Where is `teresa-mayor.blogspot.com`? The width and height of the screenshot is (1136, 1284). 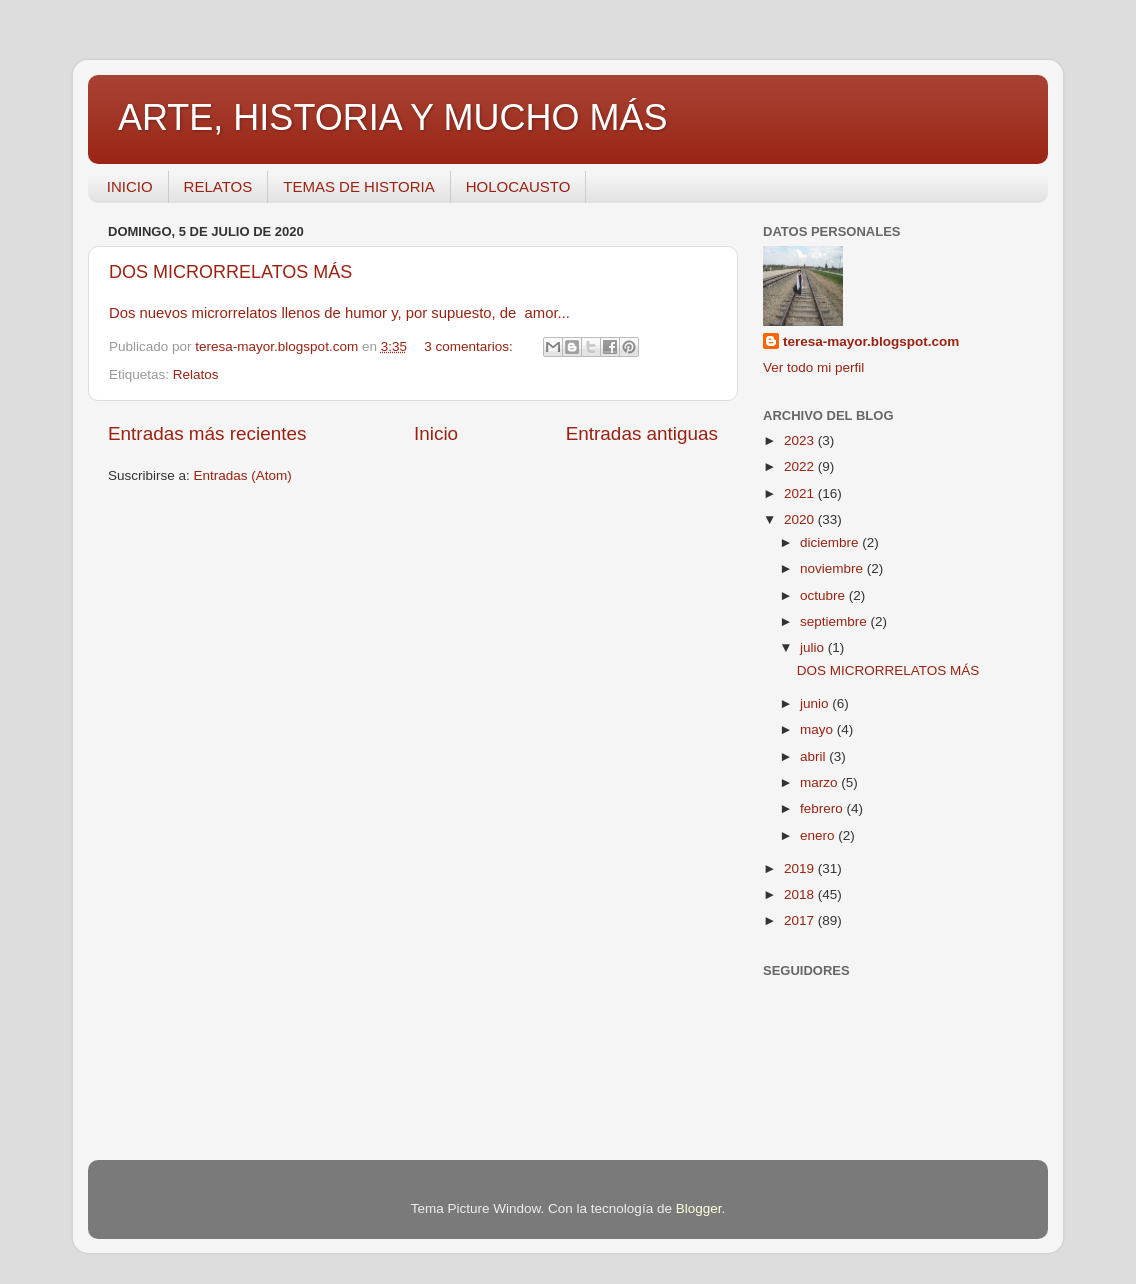 teresa-mayor.blogspot.com is located at coordinates (871, 341).